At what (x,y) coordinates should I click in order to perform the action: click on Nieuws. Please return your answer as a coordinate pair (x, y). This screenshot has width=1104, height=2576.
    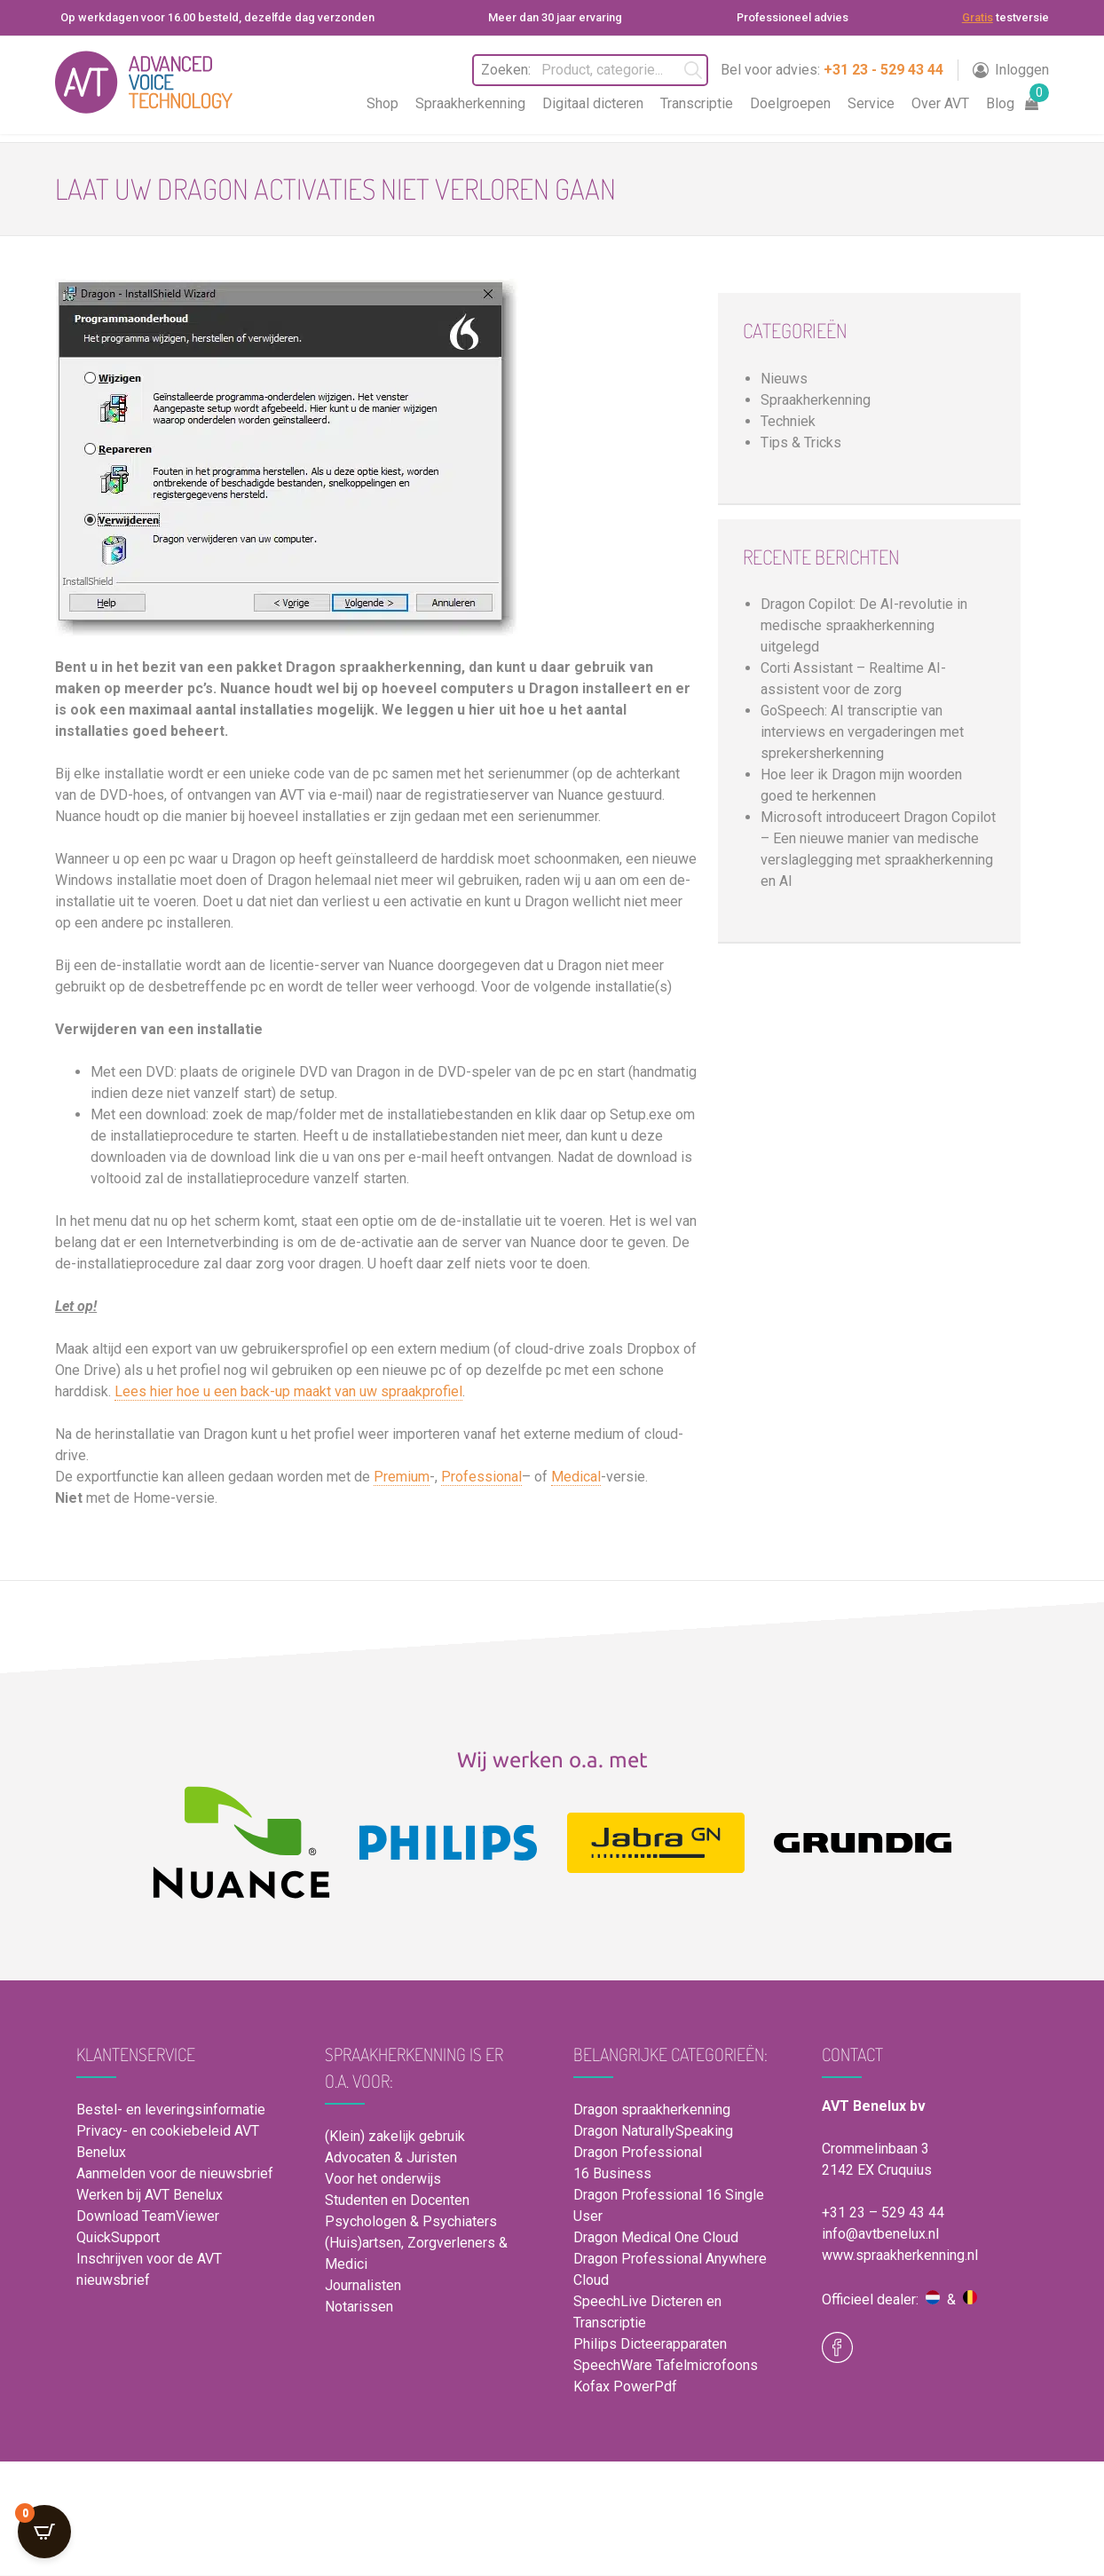
    Looking at the image, I should click on (784, 378).